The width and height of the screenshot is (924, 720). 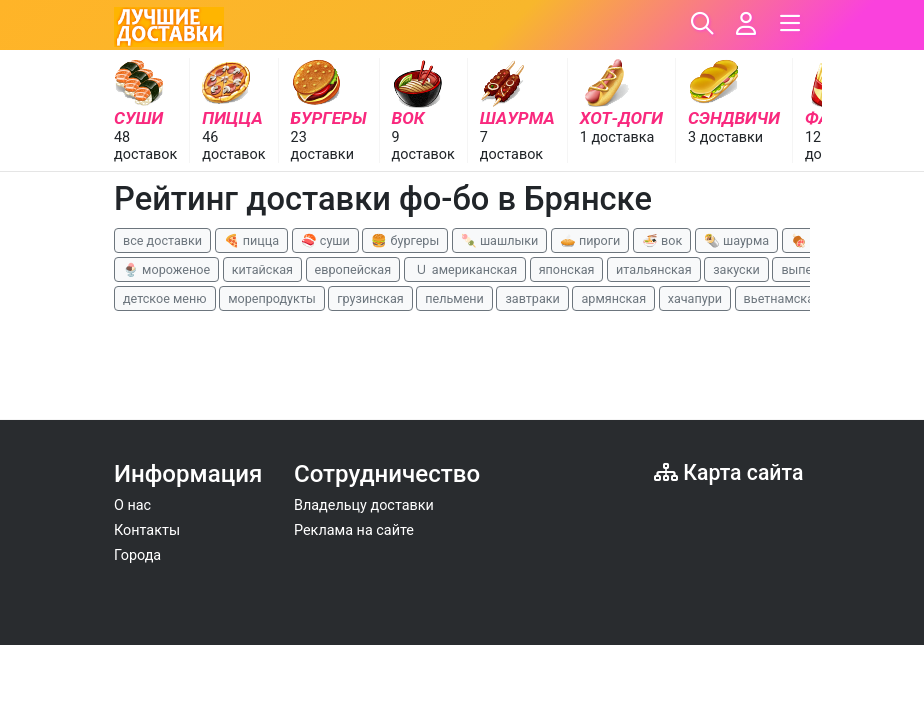 I want to click on 🥧 пироги, so click(x=590, y=240).